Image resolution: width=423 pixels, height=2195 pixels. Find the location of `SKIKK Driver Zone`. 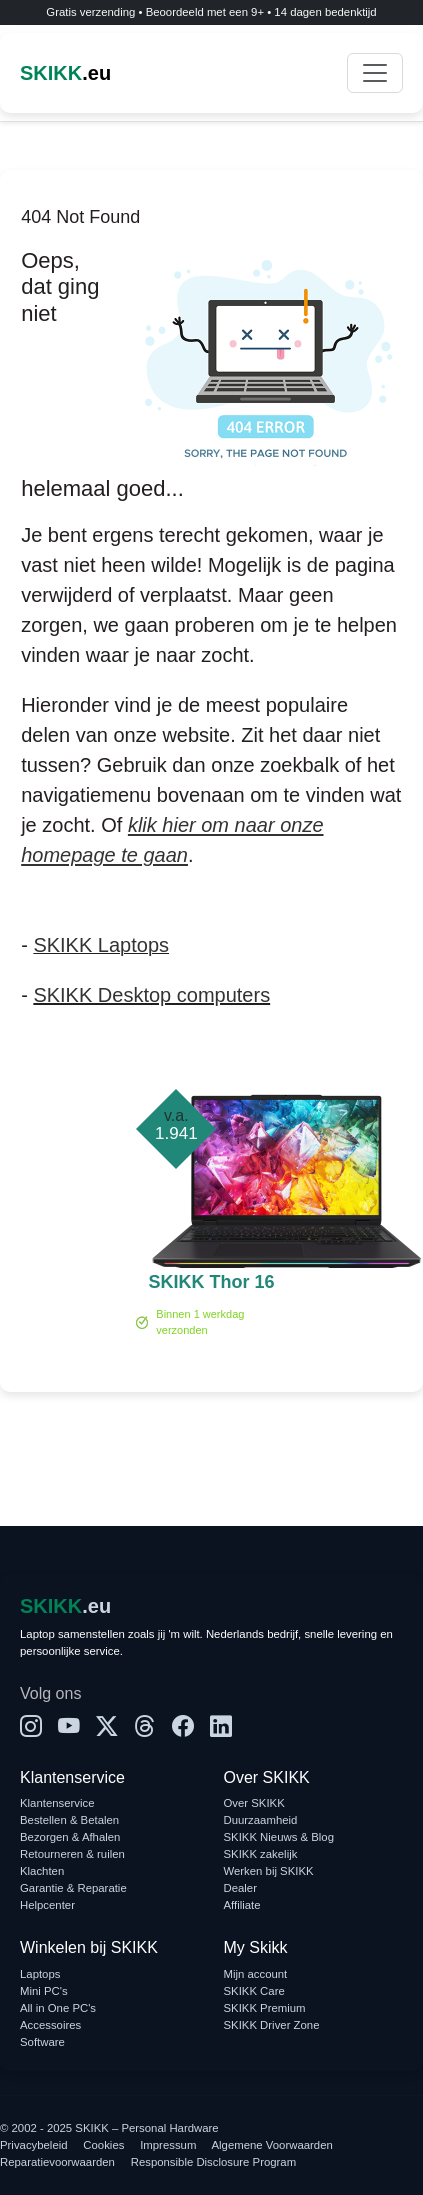

SKIKK Driver Zone is located at coordinates (272, 2025).